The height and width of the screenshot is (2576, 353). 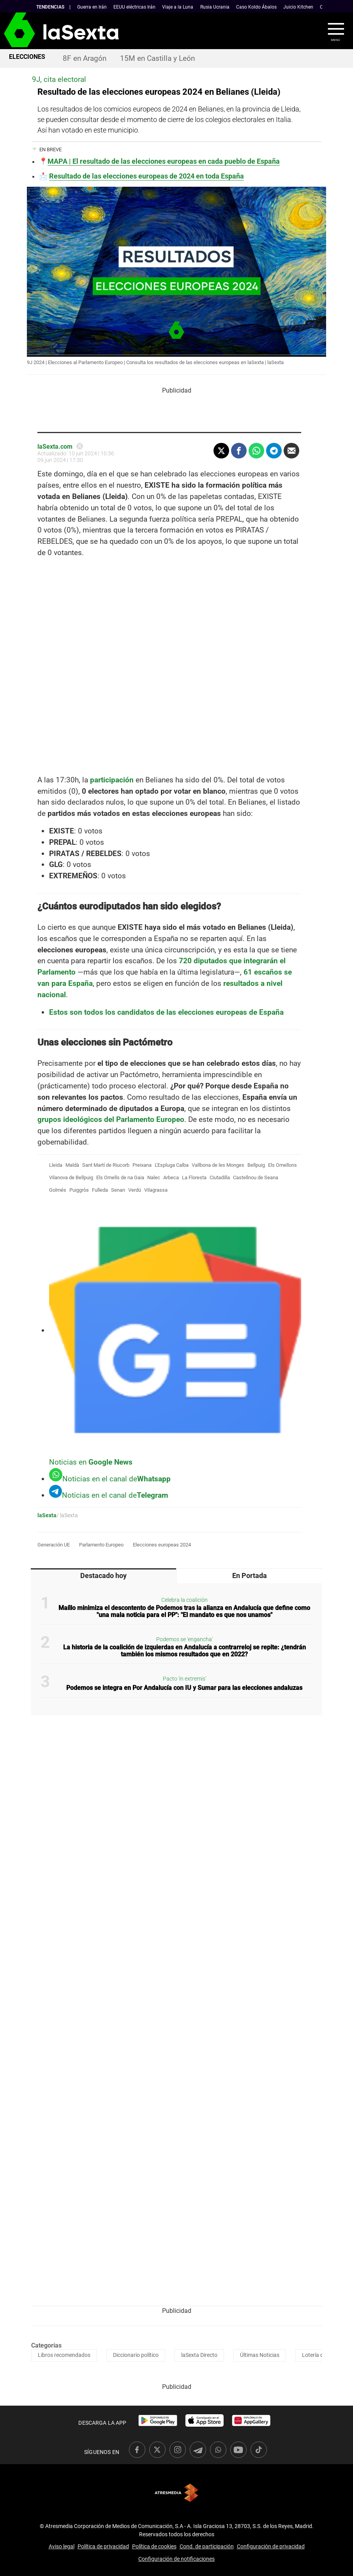 What do you see at coordinates (177, 7) in the screenshot?
I see `Viaje a la Luna` at bounding box center [177, 7].